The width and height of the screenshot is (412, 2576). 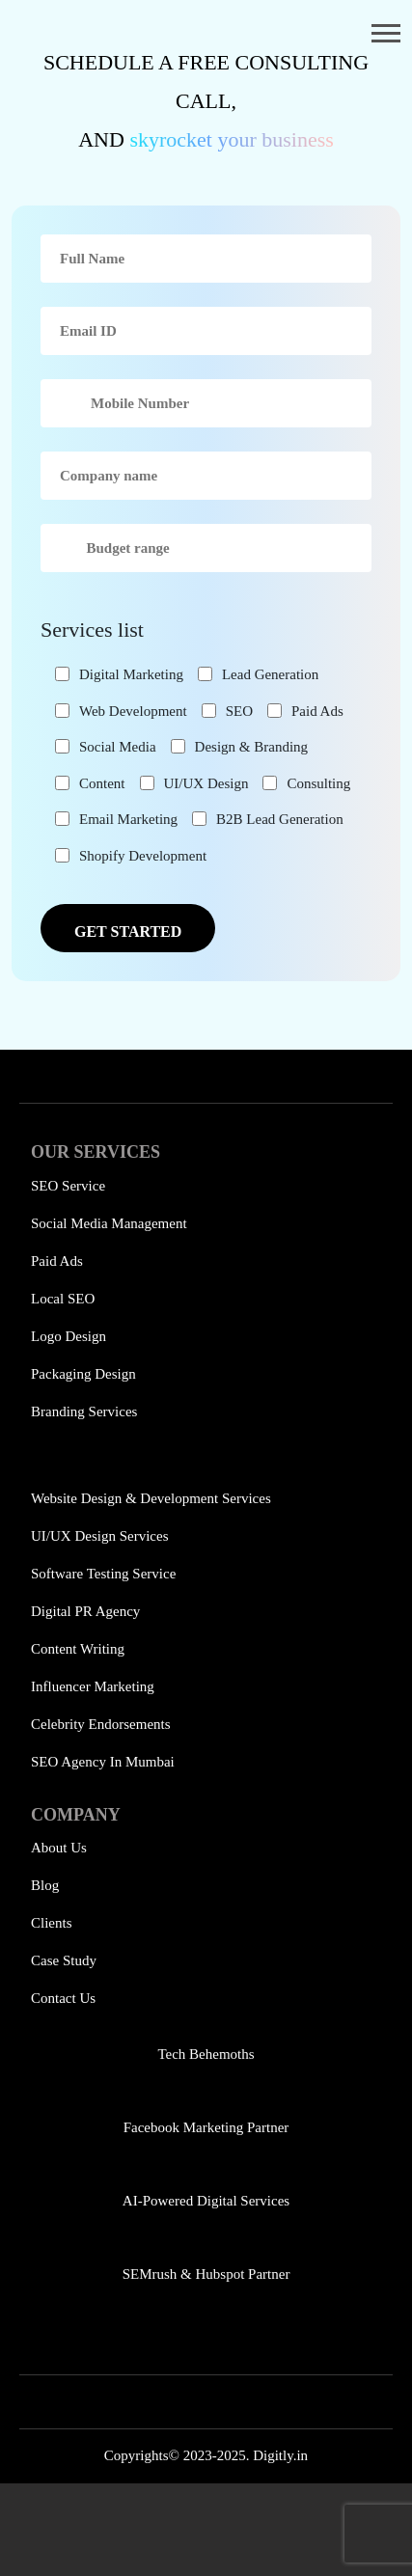 What do you see at coordinates (63, 1298) in the screenshot?
I see `Local SEO` at bounding box center [63, 1298].